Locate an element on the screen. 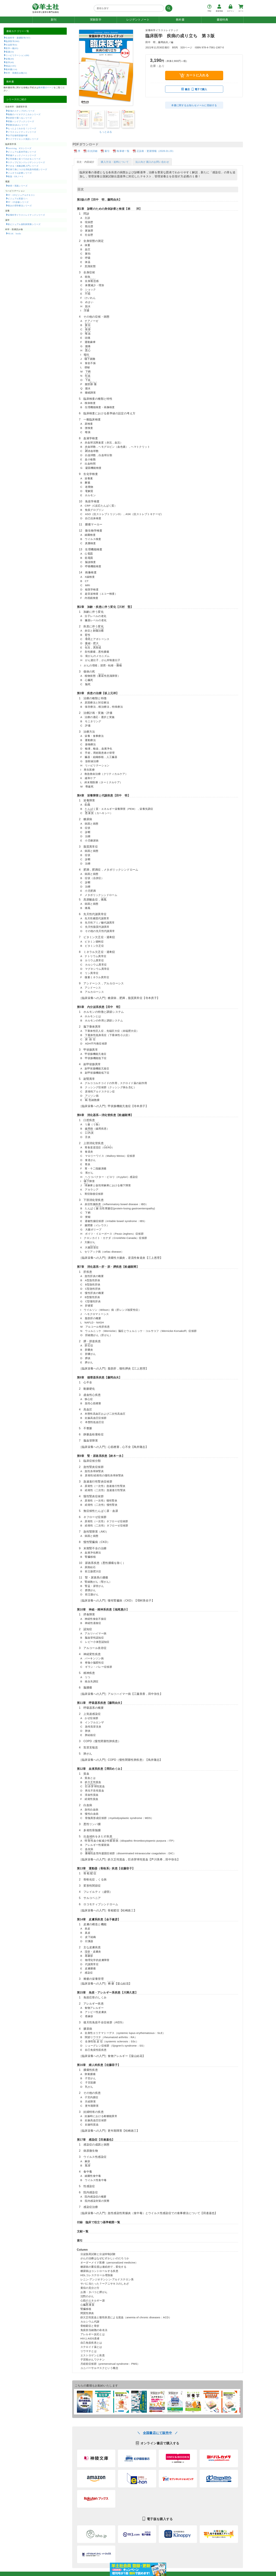 The width and height of the screenshot is (276, 2576). 医学一般(85) is located at coordinates (12, 48).